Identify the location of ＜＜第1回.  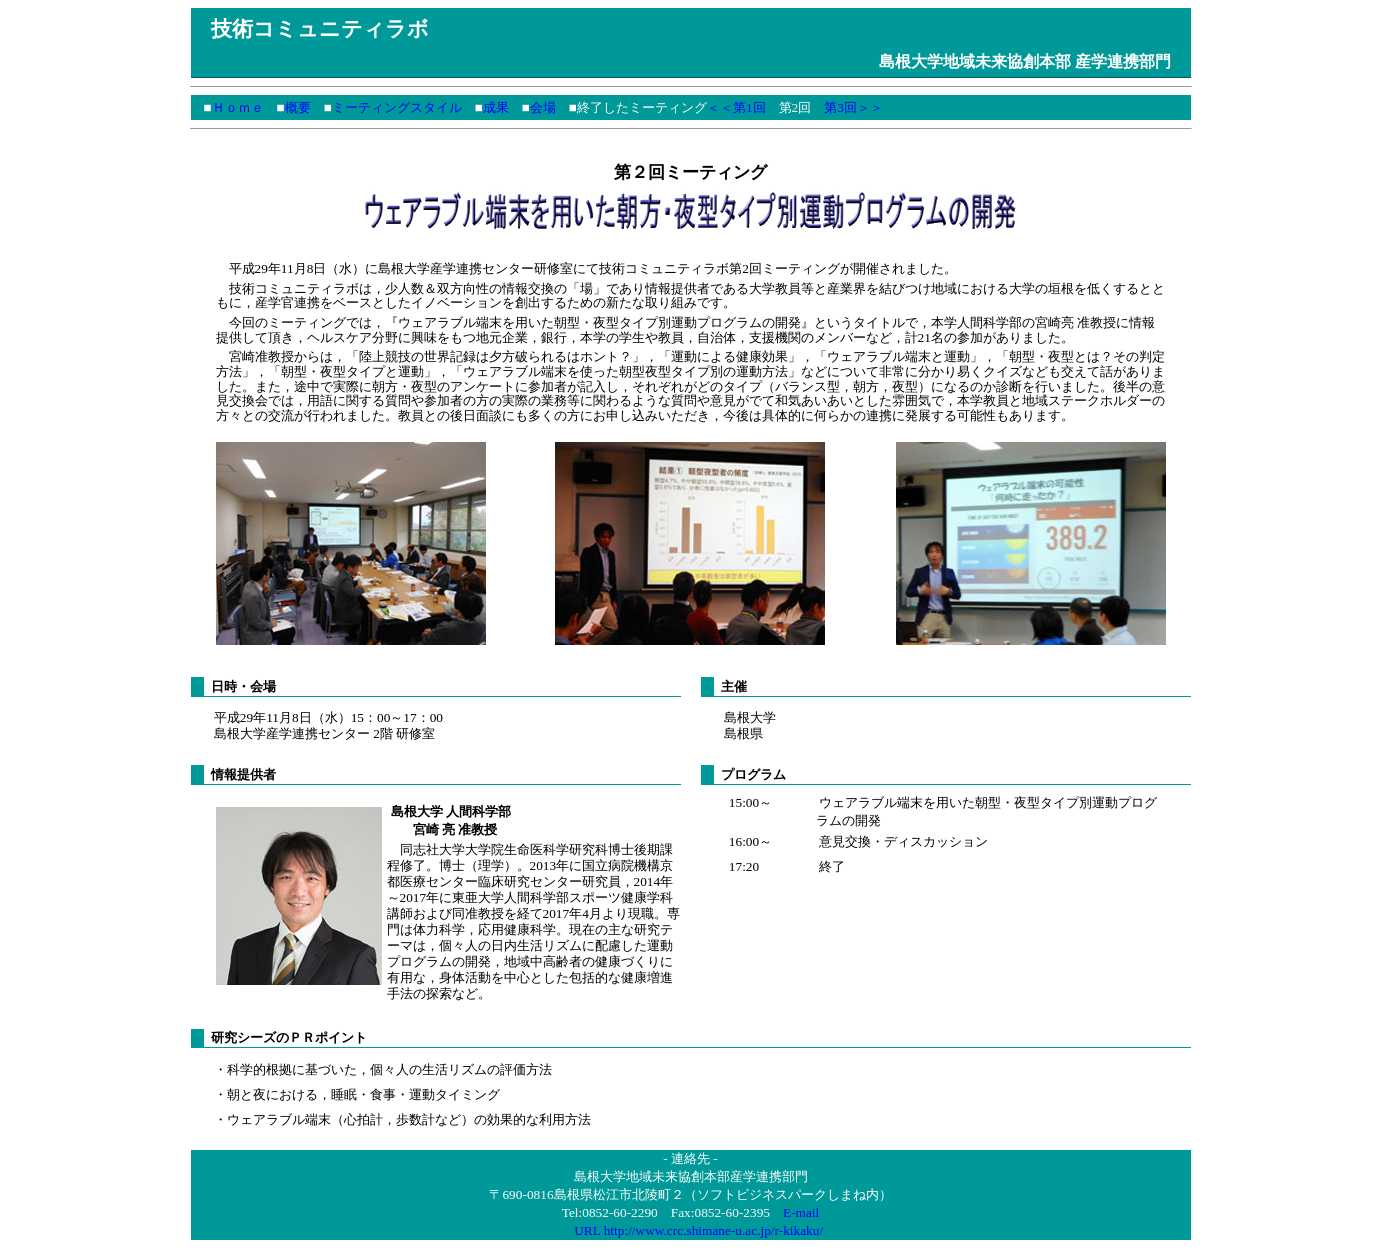
(736, 107).